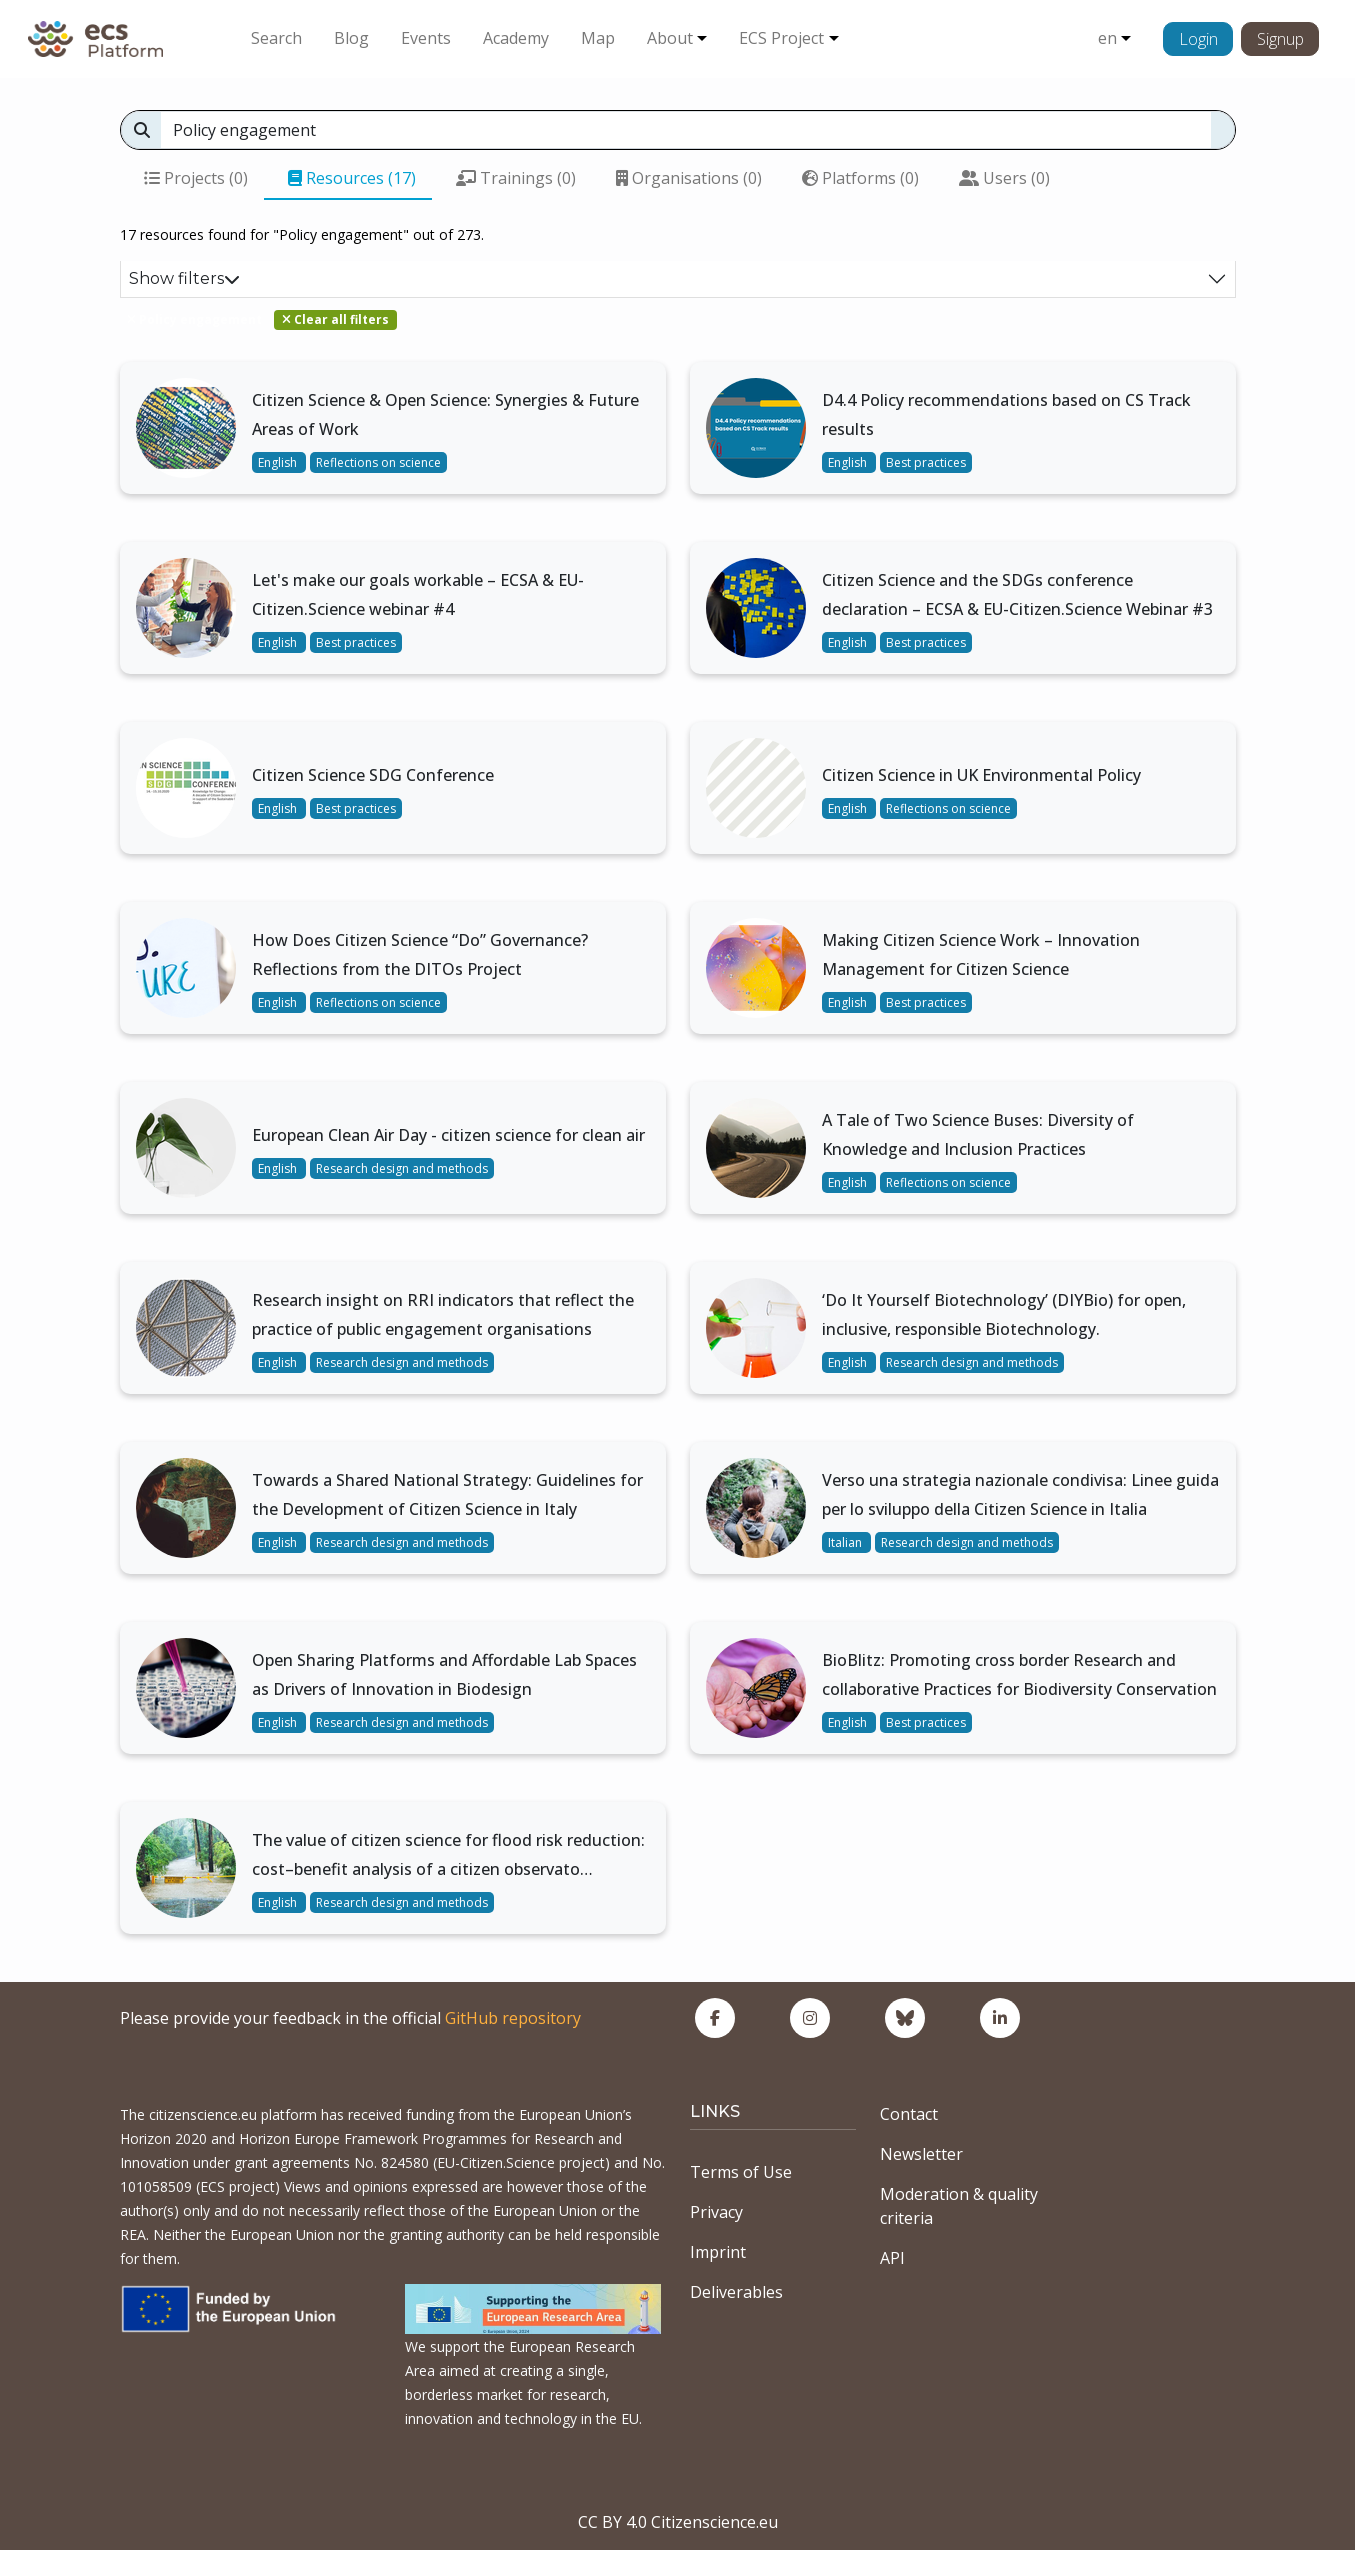  What do you see at coordinates (1107, 38) in the screenshot?
I see `en [button]` at bounding box center [1107, 38].